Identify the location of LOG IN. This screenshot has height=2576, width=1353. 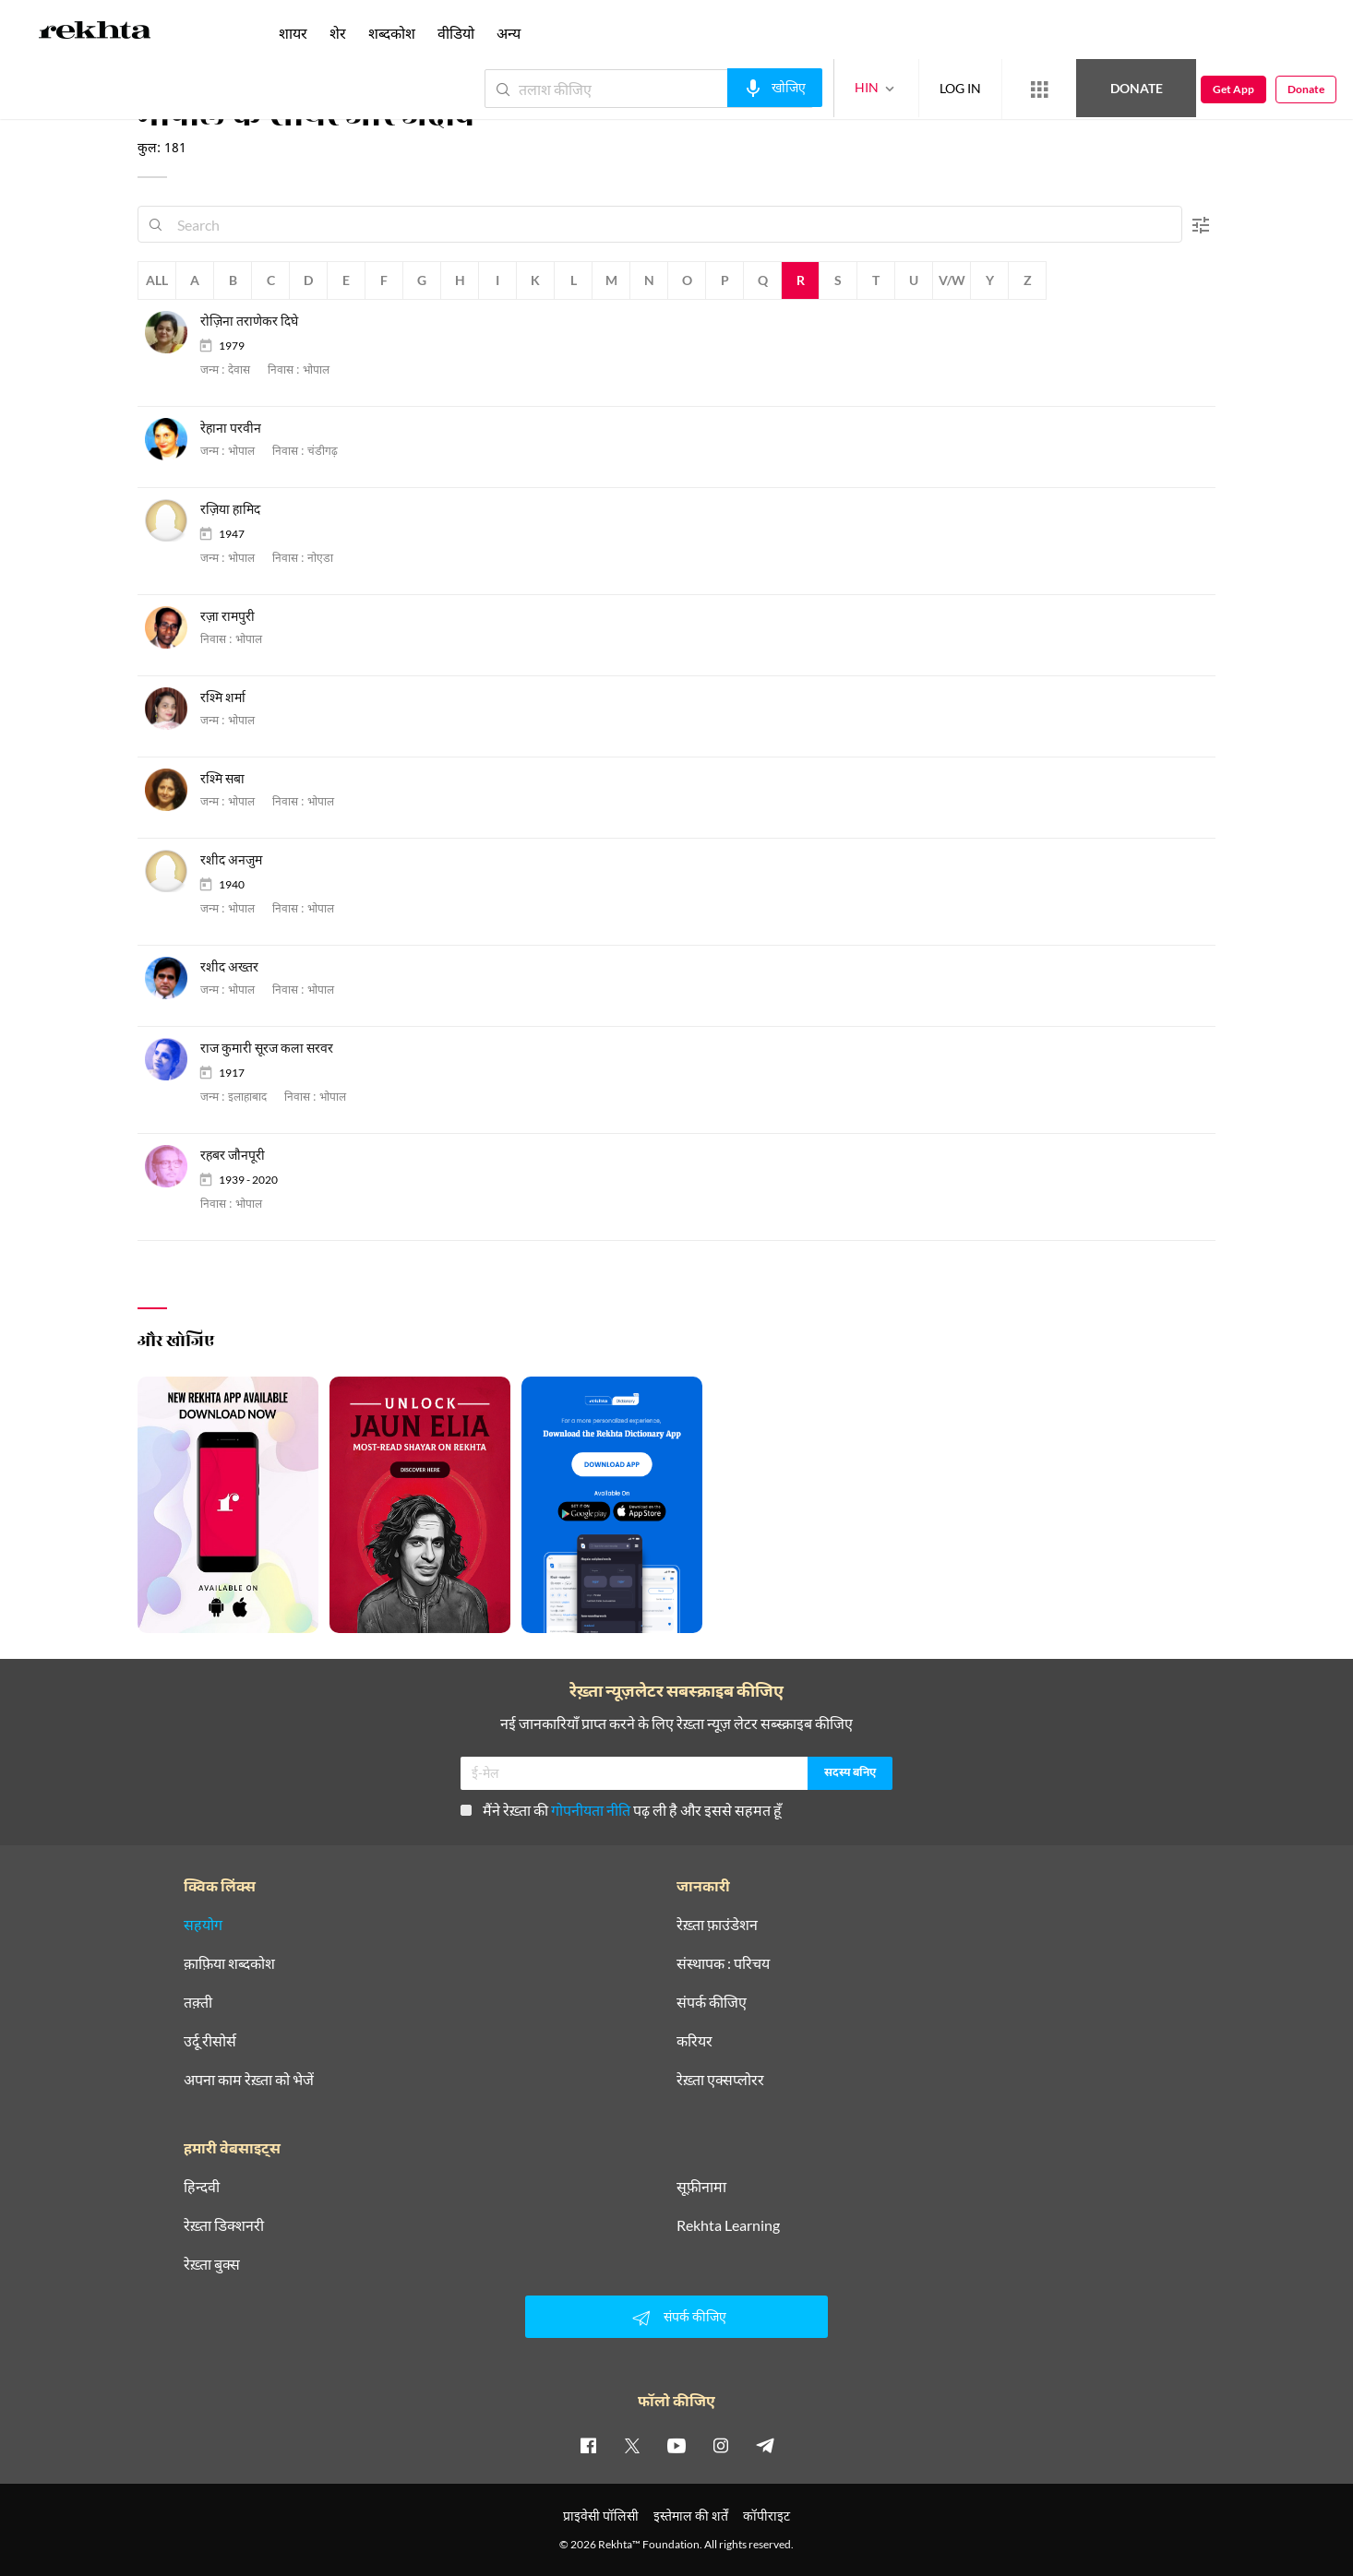
(960, 88).